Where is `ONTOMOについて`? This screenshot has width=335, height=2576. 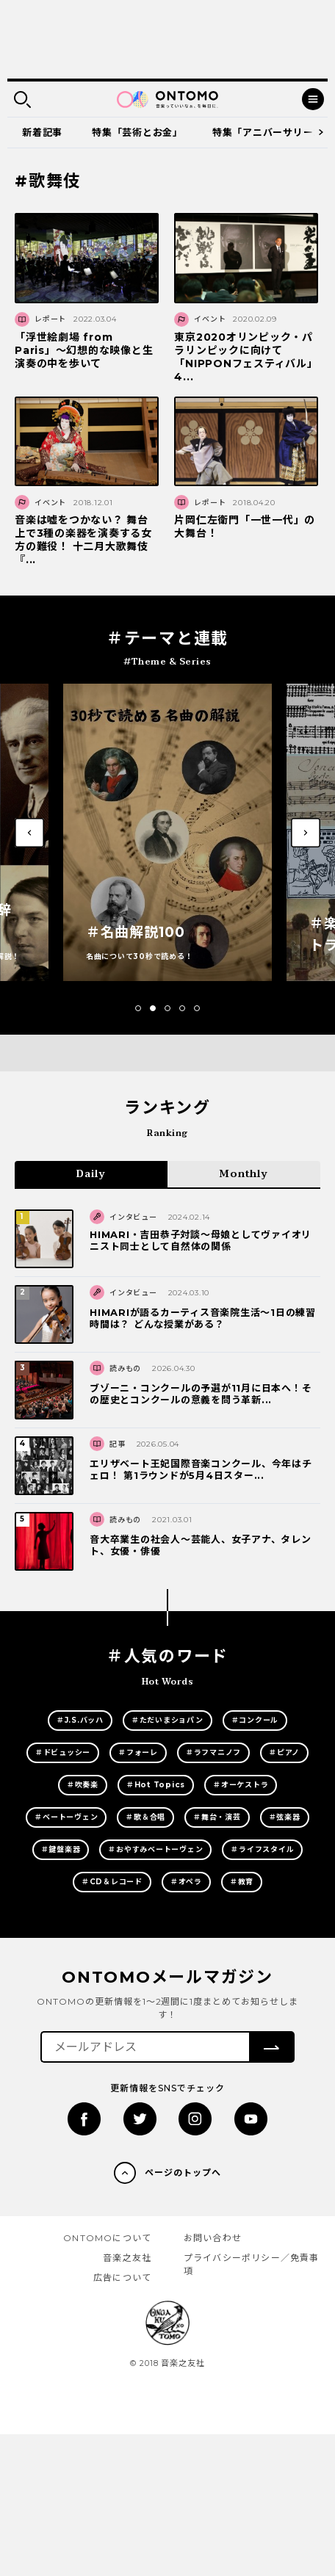
ONTOMOについて is located at coordinates (107, 2237).